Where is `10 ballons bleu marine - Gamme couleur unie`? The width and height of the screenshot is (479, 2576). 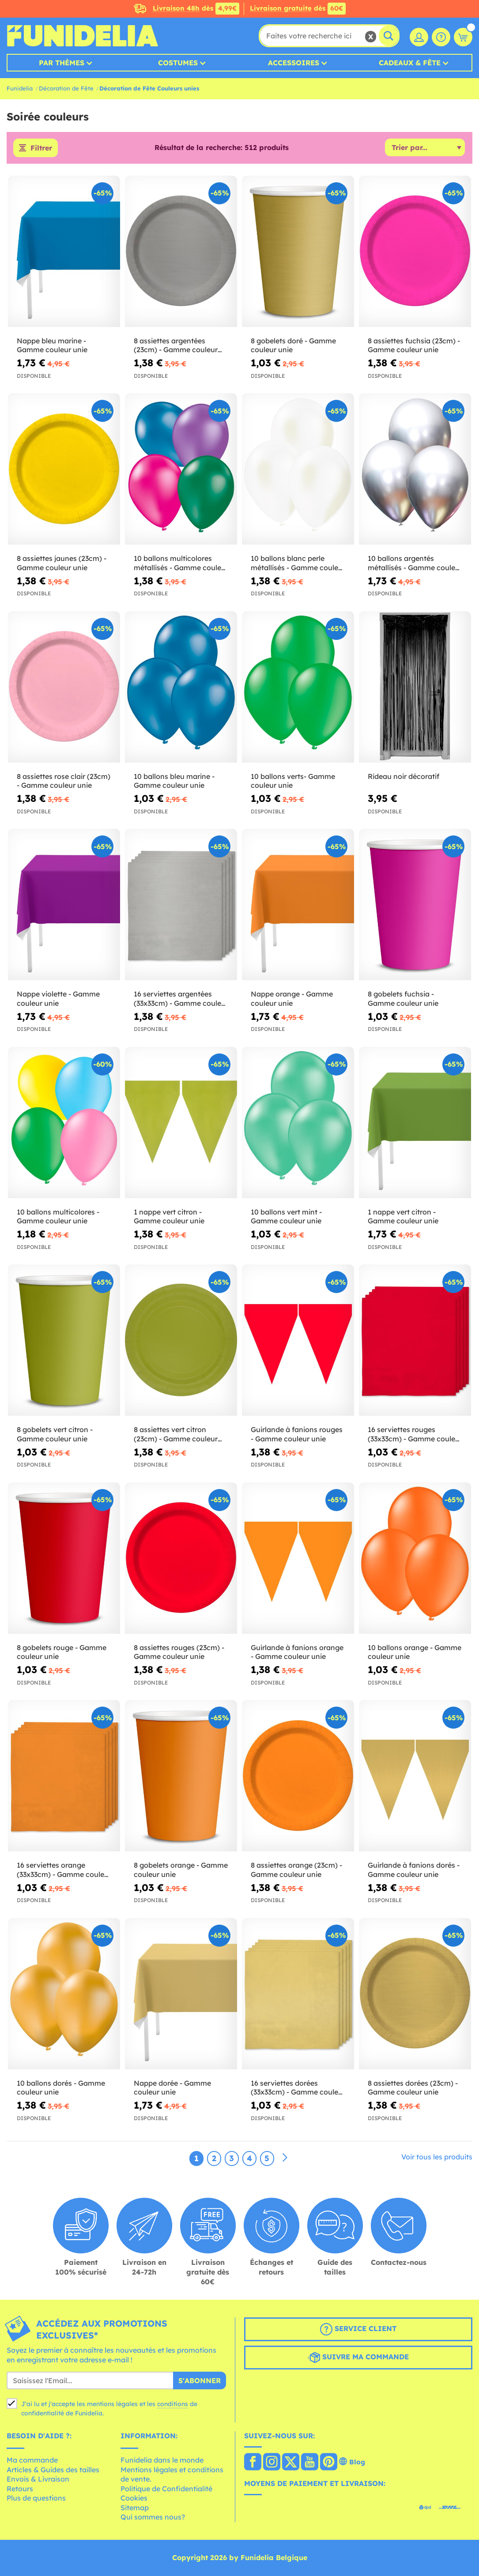 10 ballons bleu marine - Gamme couleur unie is located at coordinates (174, 781).